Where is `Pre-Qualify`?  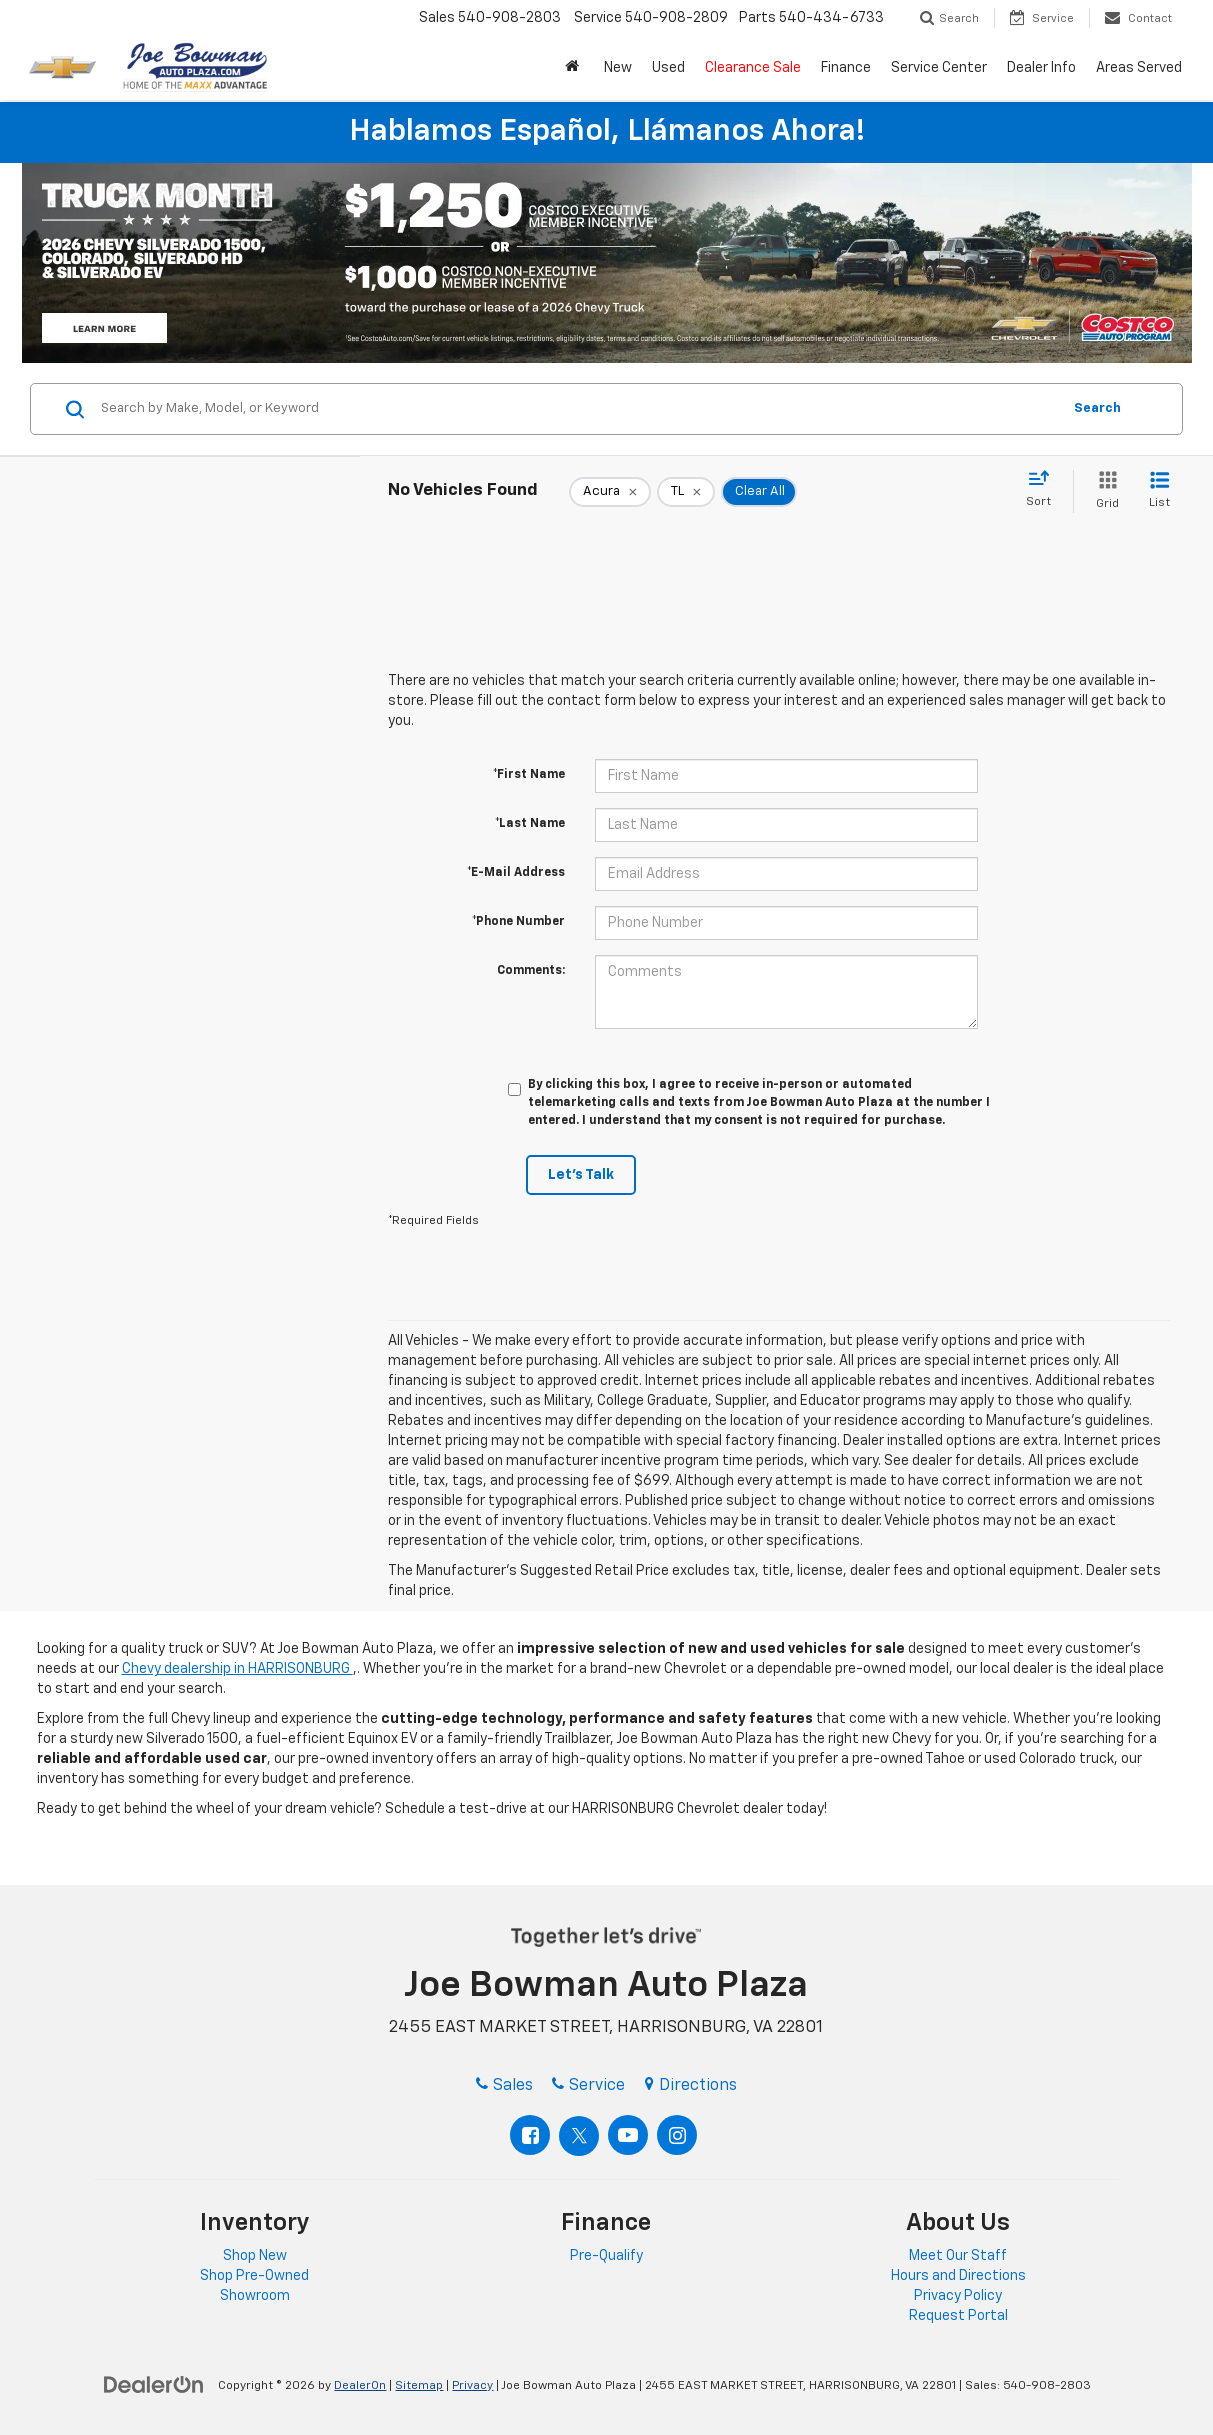
Pre-Qualify is located at coordinates (606, 2256).